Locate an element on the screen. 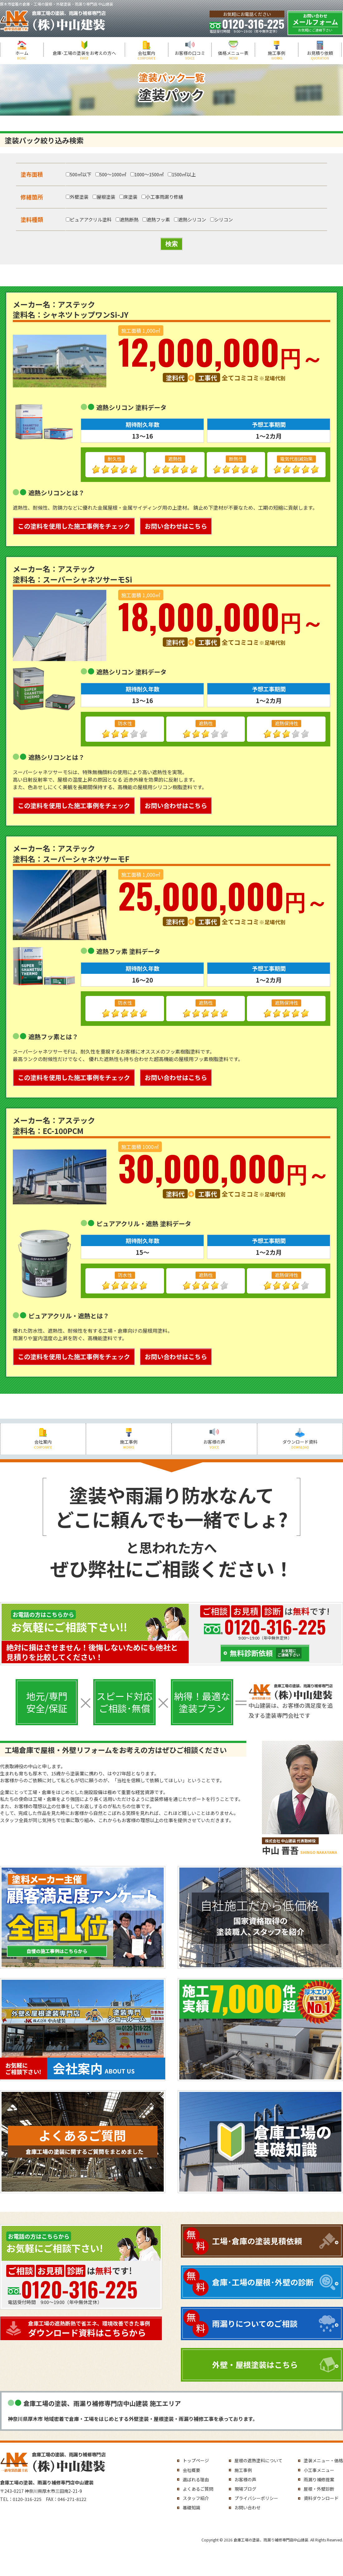 Image resolution: width=343 pixels, height=2576 pixels. 外壁・屋根塗装はこちら is located at coordinates (255, 2364).